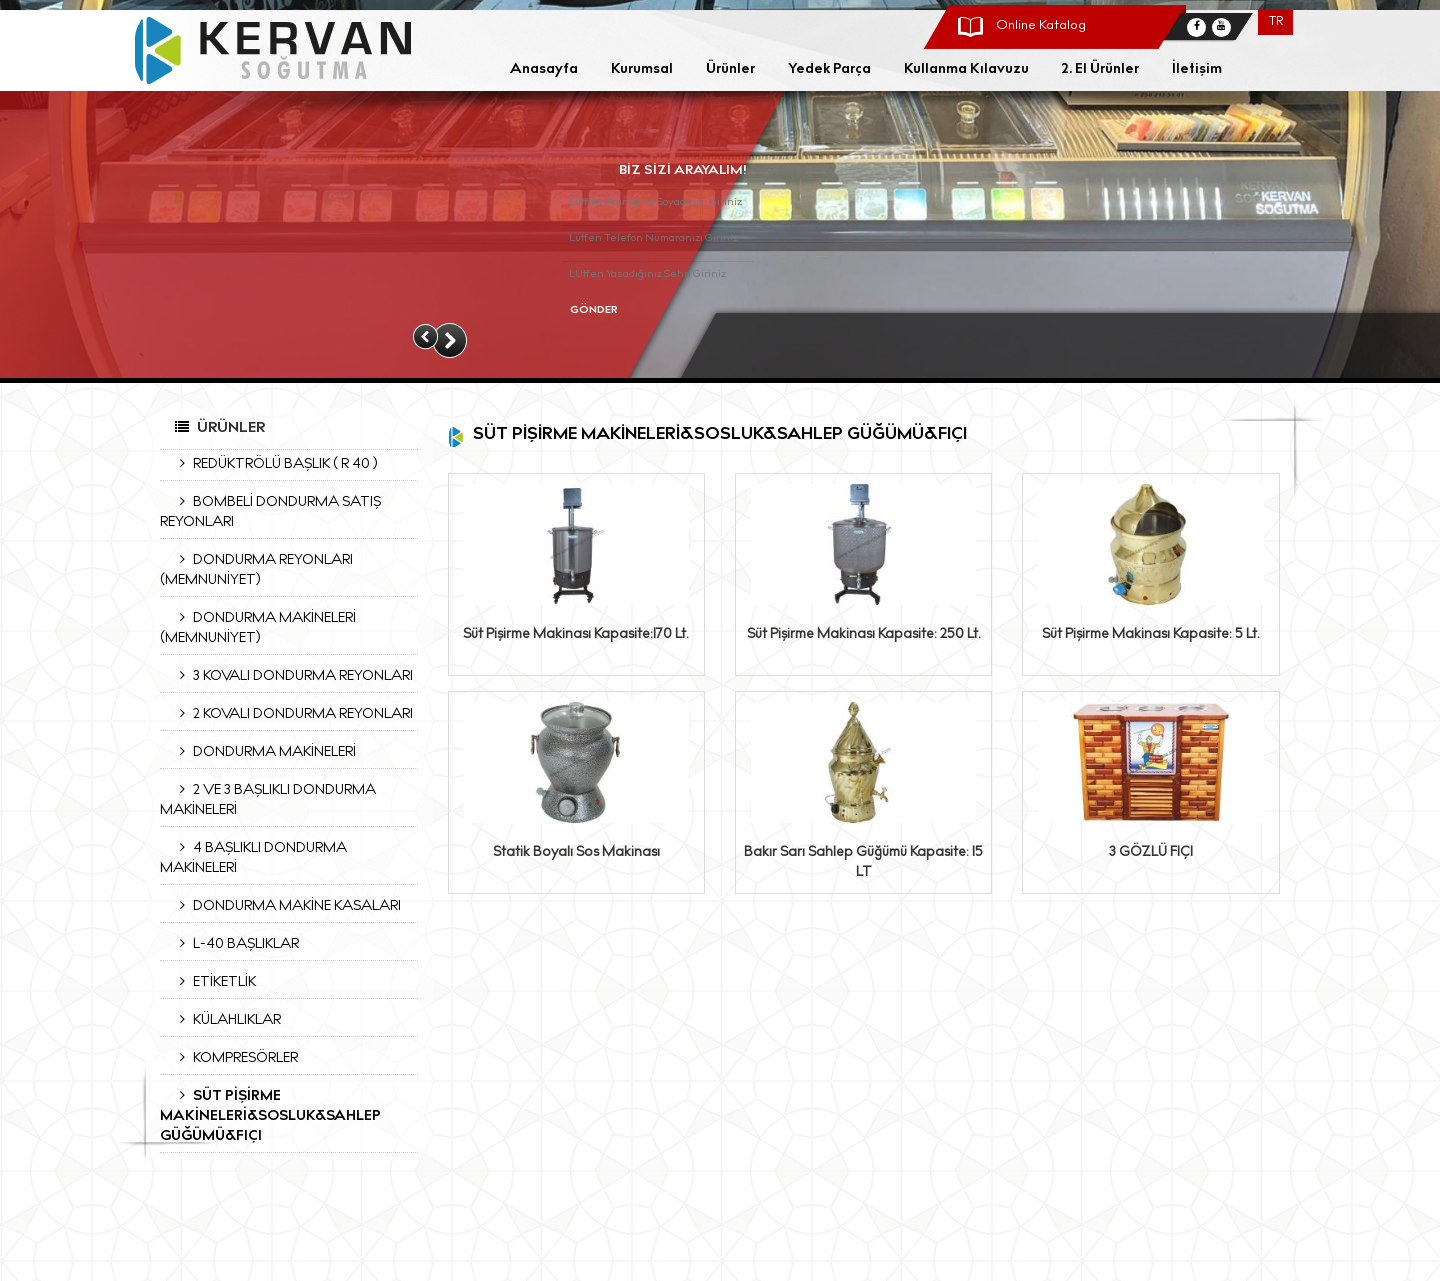 Image resolution: width=1440 pixels, height=1281 pixels. I want to click on DONDURMA MAKİNELERİ, so click(263, 752).